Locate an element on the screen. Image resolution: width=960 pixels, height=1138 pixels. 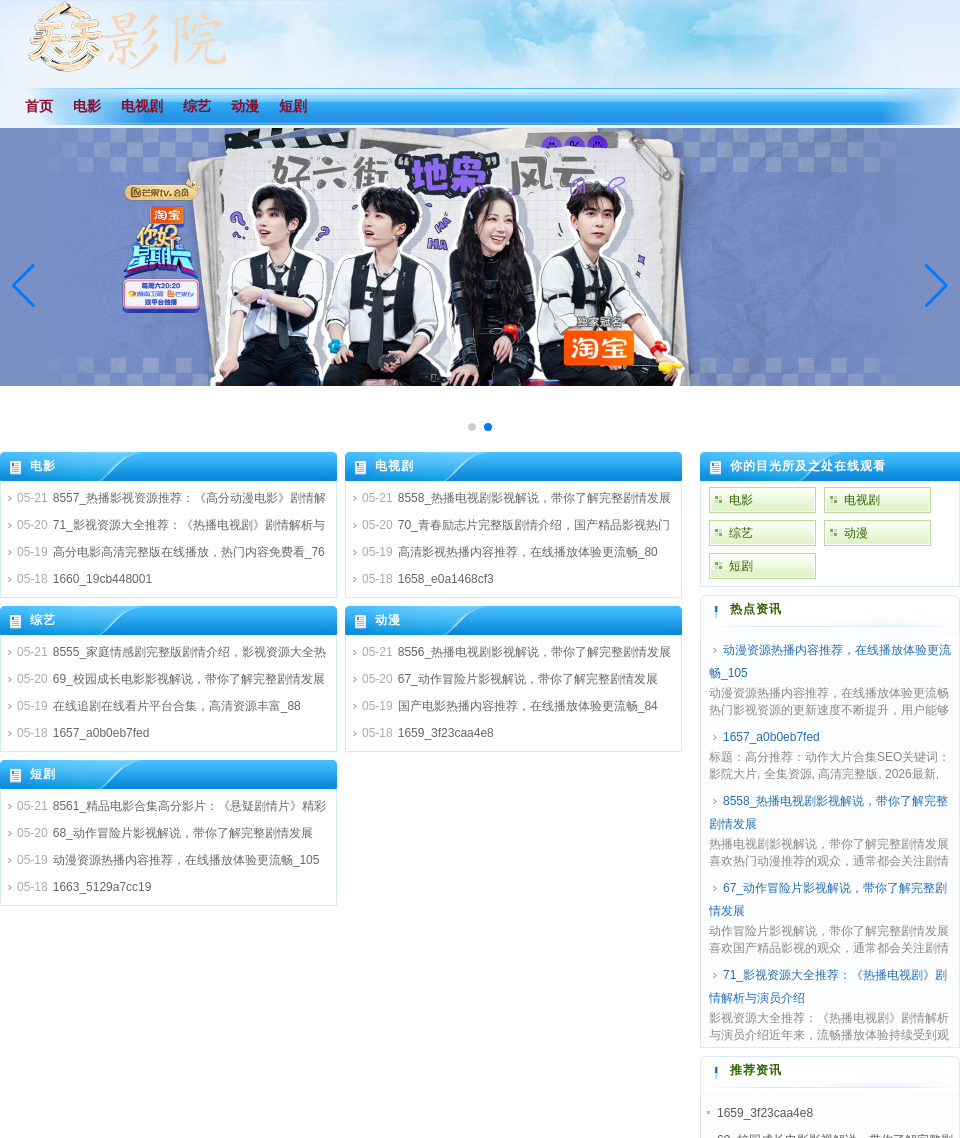
综艺 is located at coordinates (43, 620).